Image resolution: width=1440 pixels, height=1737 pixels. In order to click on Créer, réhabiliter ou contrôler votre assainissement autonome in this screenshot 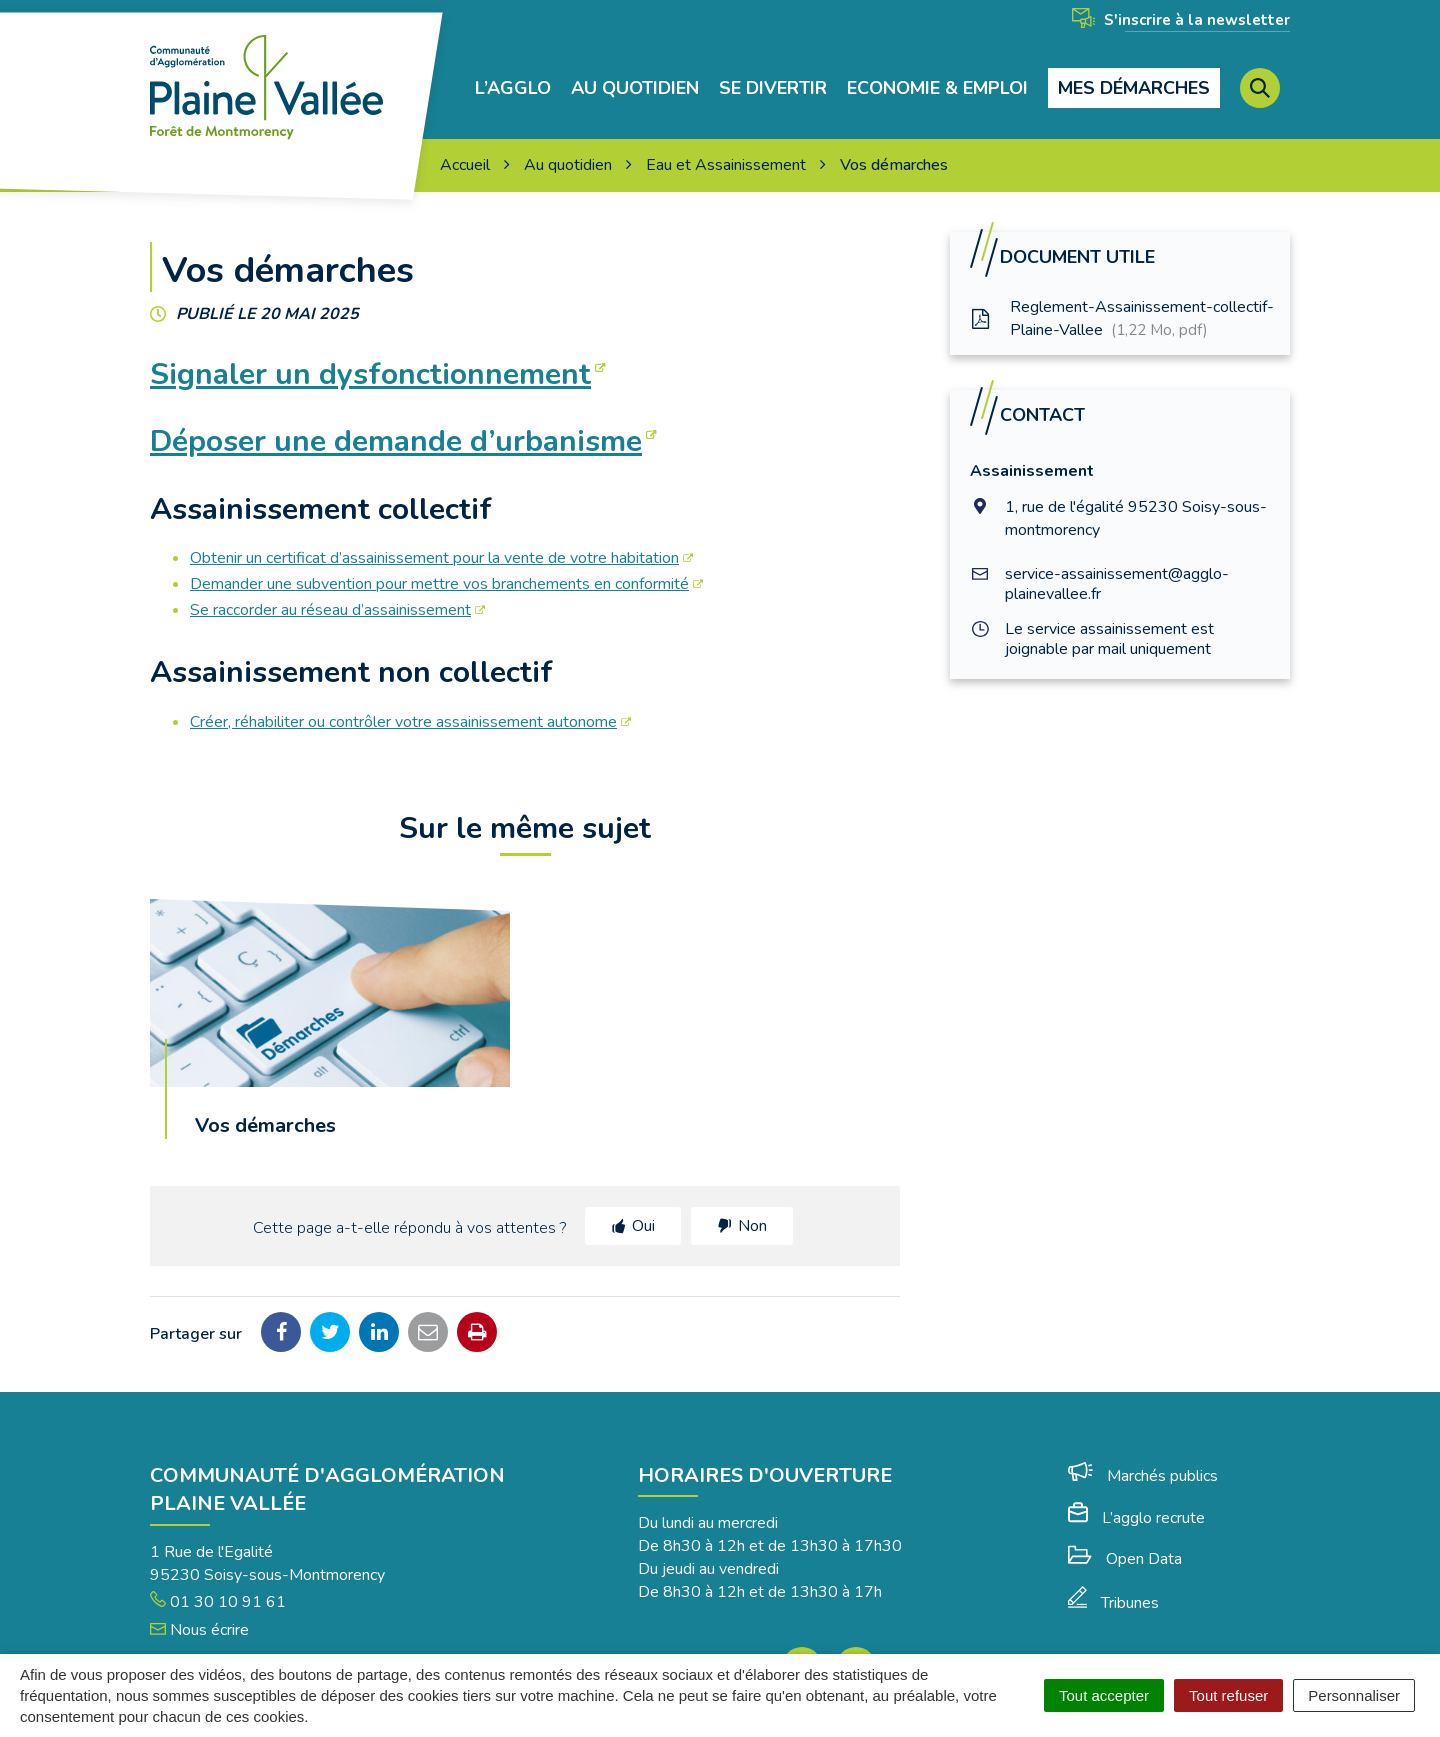, I will do `click(403, 699)`.